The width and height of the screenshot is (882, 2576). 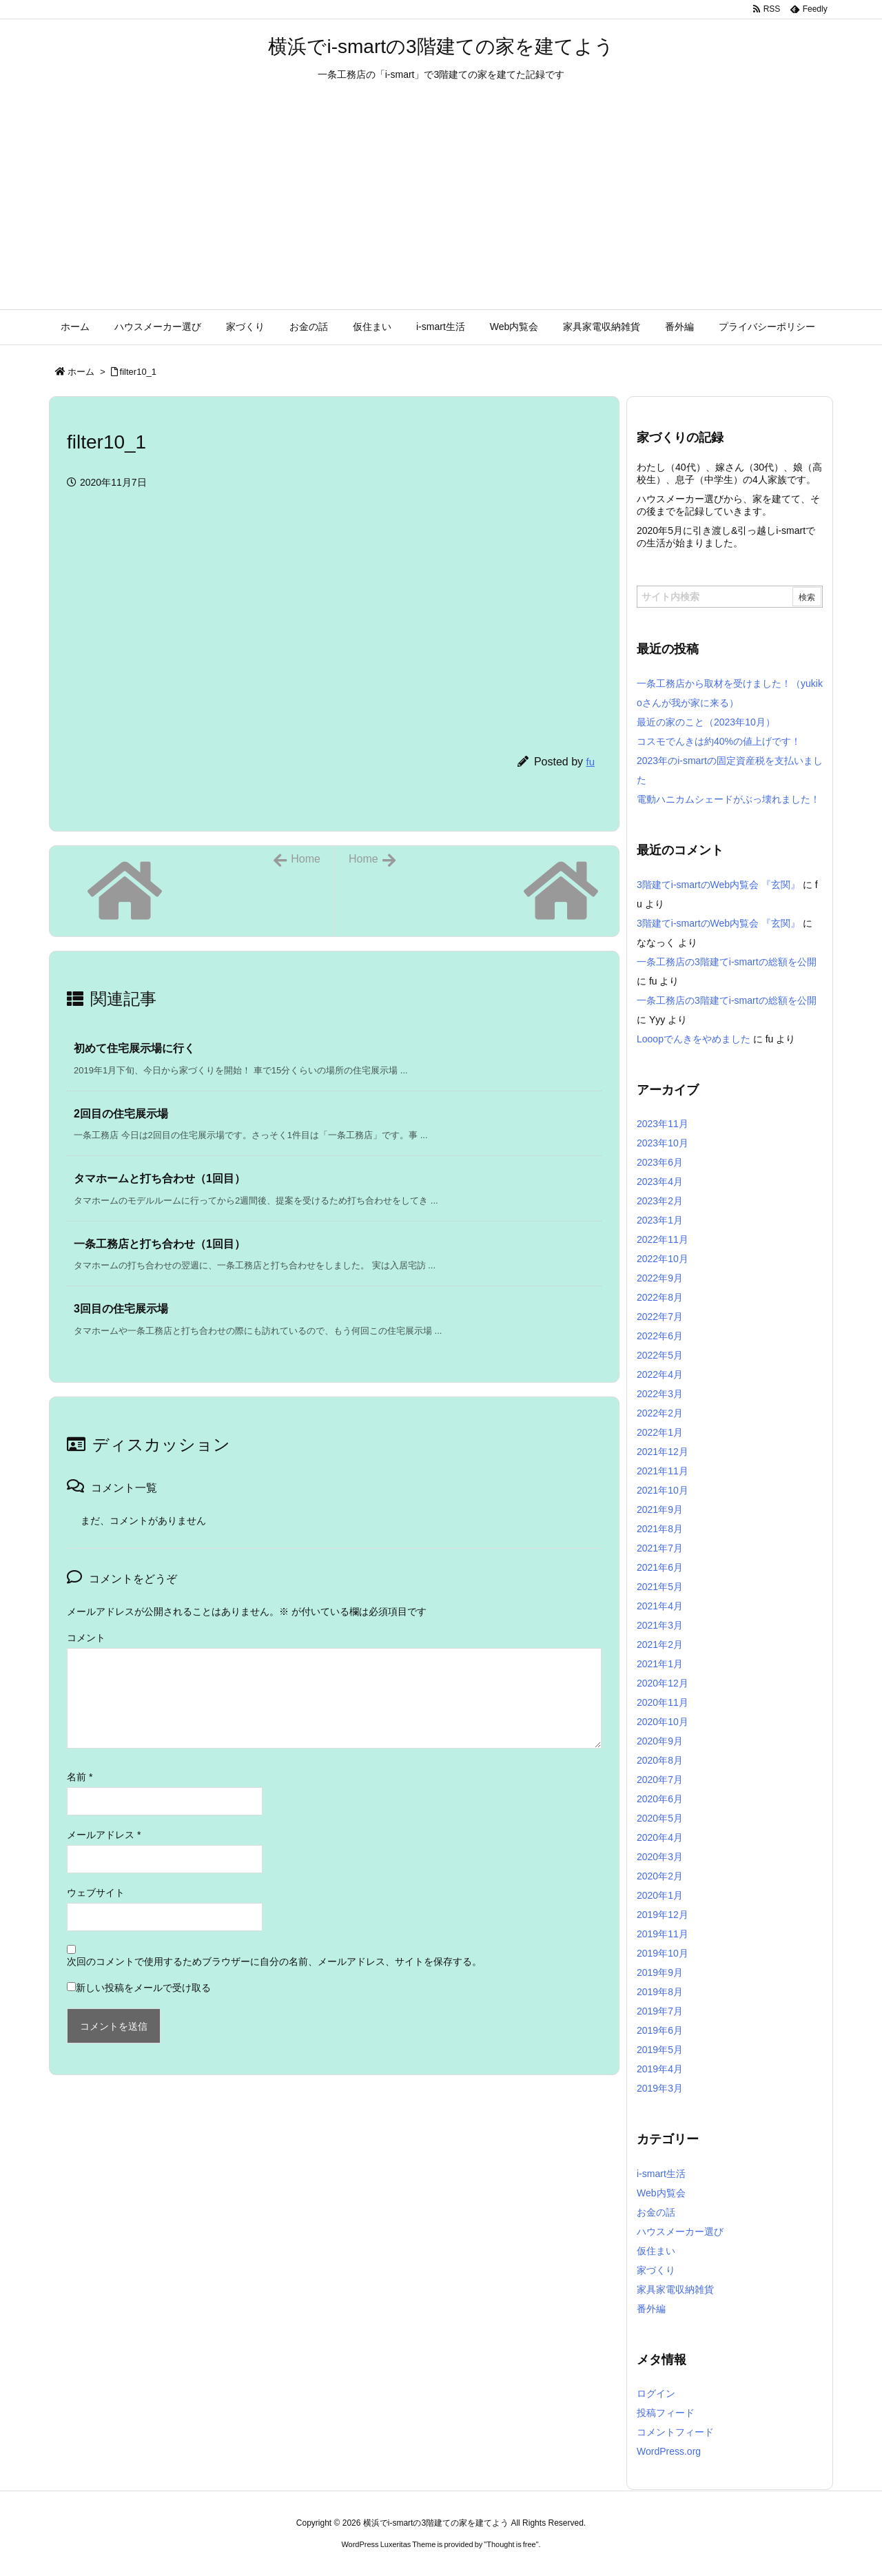 What do you see at coordinates (656, 2393) in the screenshot?
I see `ログイン` at bounding box center [656, 2393].